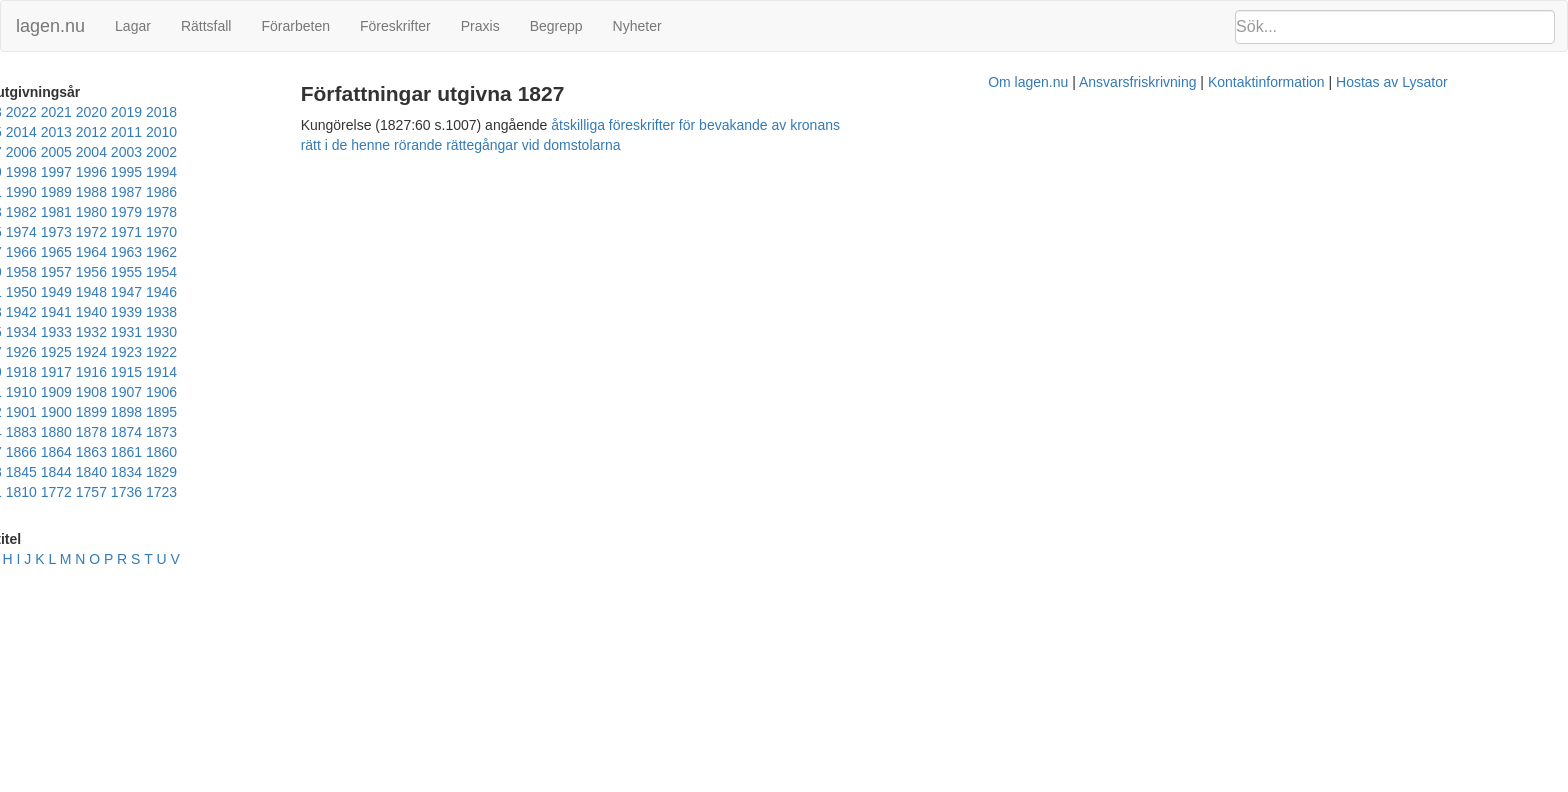 The height and width of the screenshot is (792, 1568). What do you see at coordinates (228, 312) in the screenshot?
I see `1909` at bounding box center [228, 312].